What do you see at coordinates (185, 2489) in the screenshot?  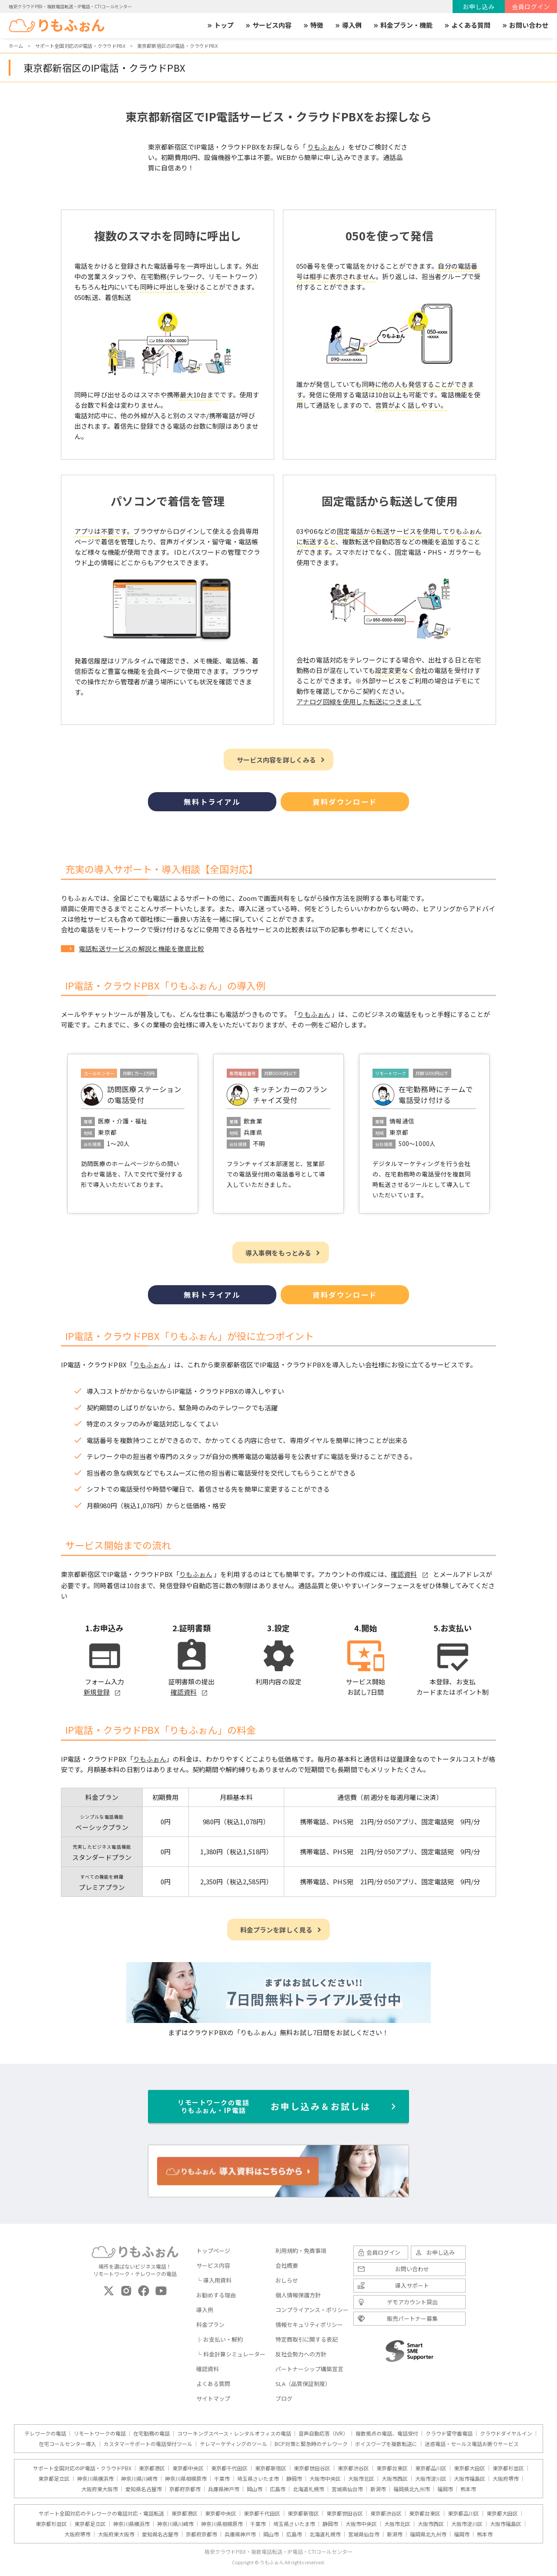 I see `京都府京都市` at bounding box center [185, 2489].